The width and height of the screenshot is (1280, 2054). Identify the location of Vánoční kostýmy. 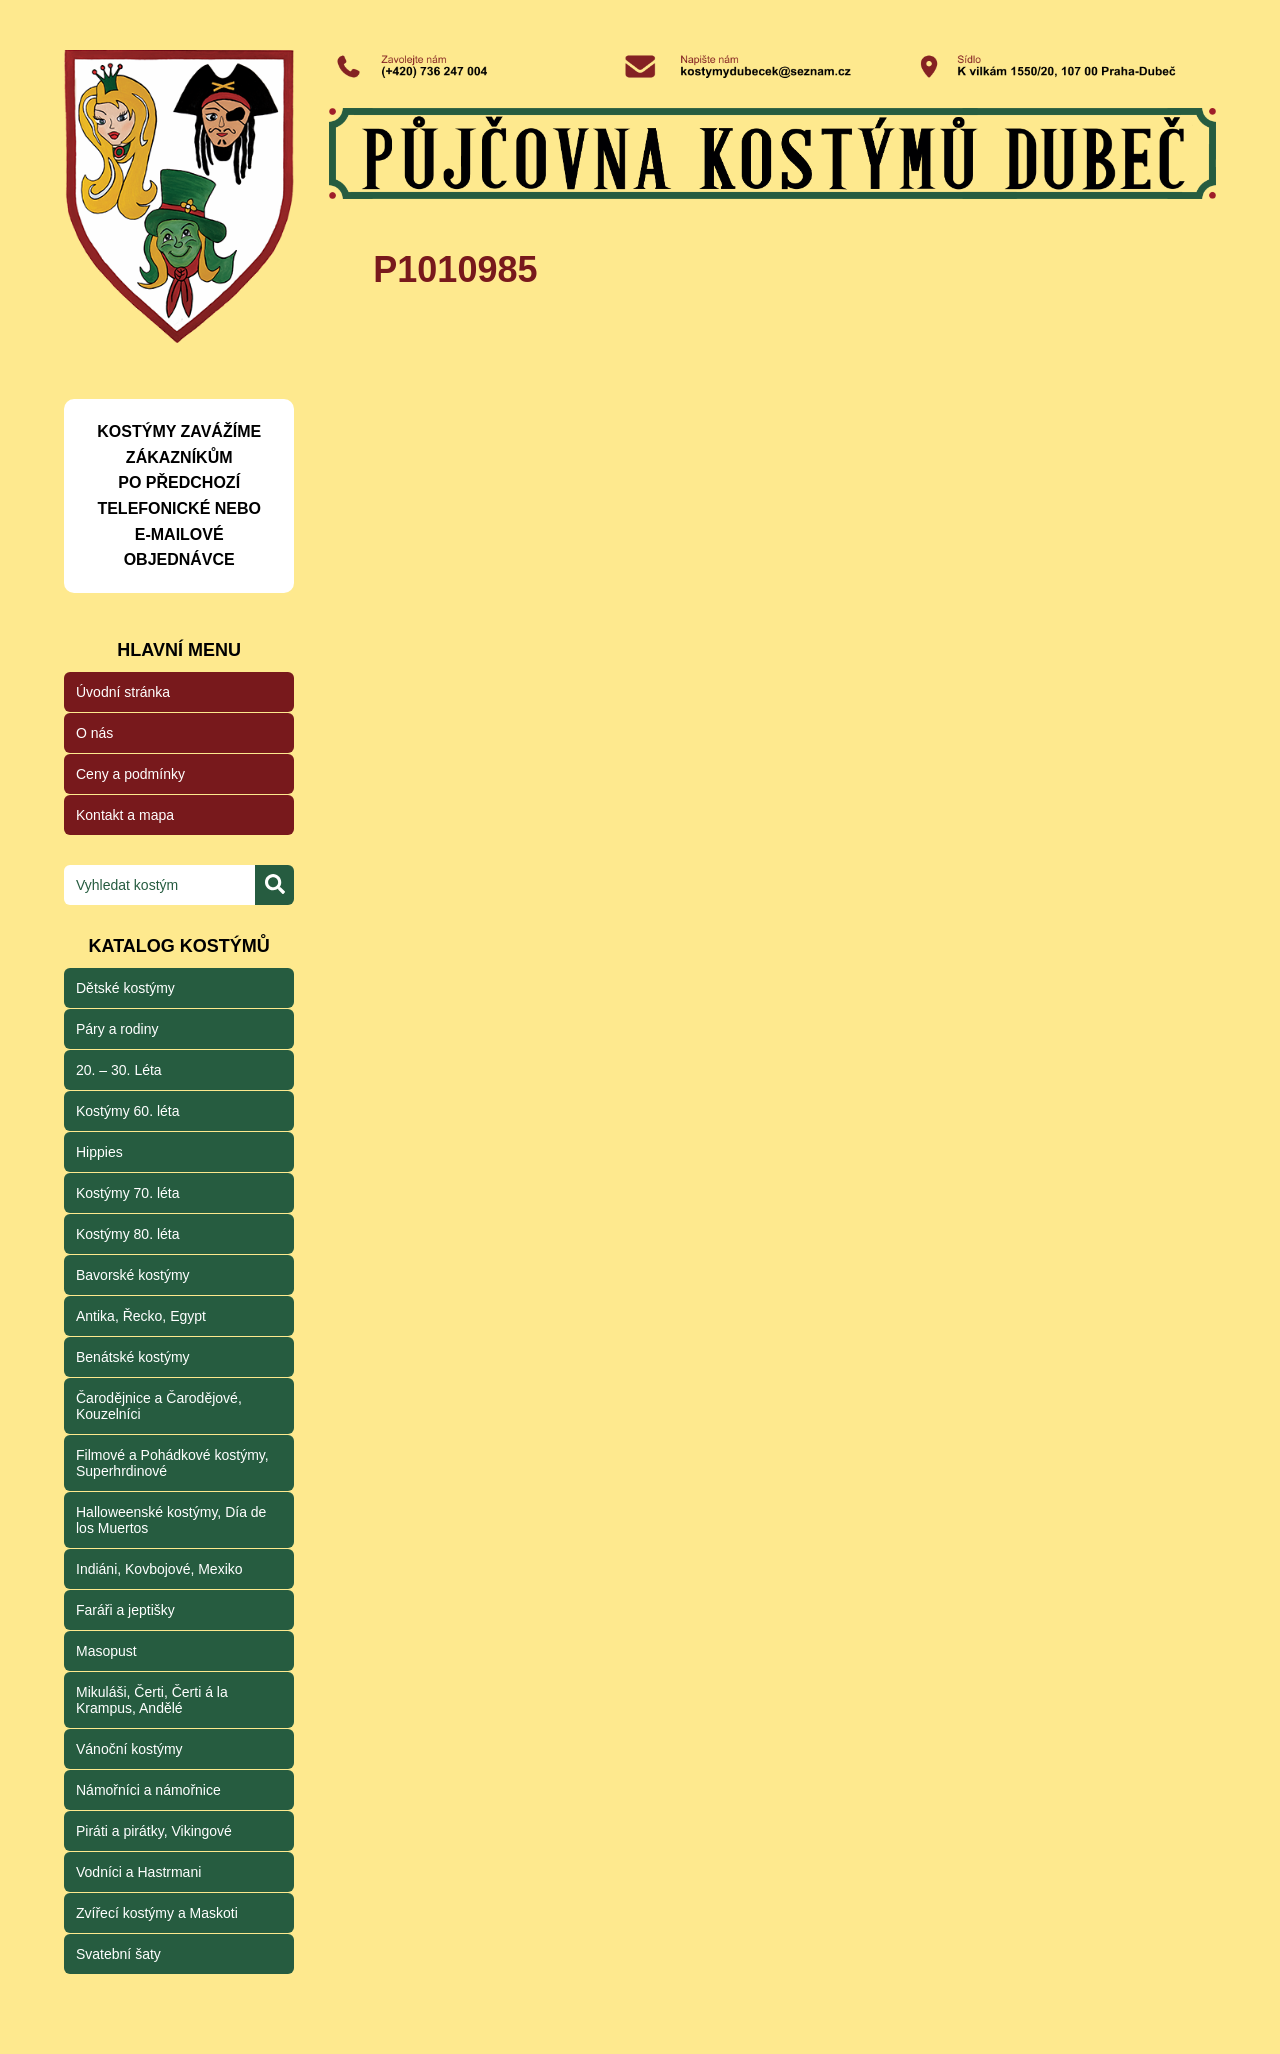
(129, 1749).